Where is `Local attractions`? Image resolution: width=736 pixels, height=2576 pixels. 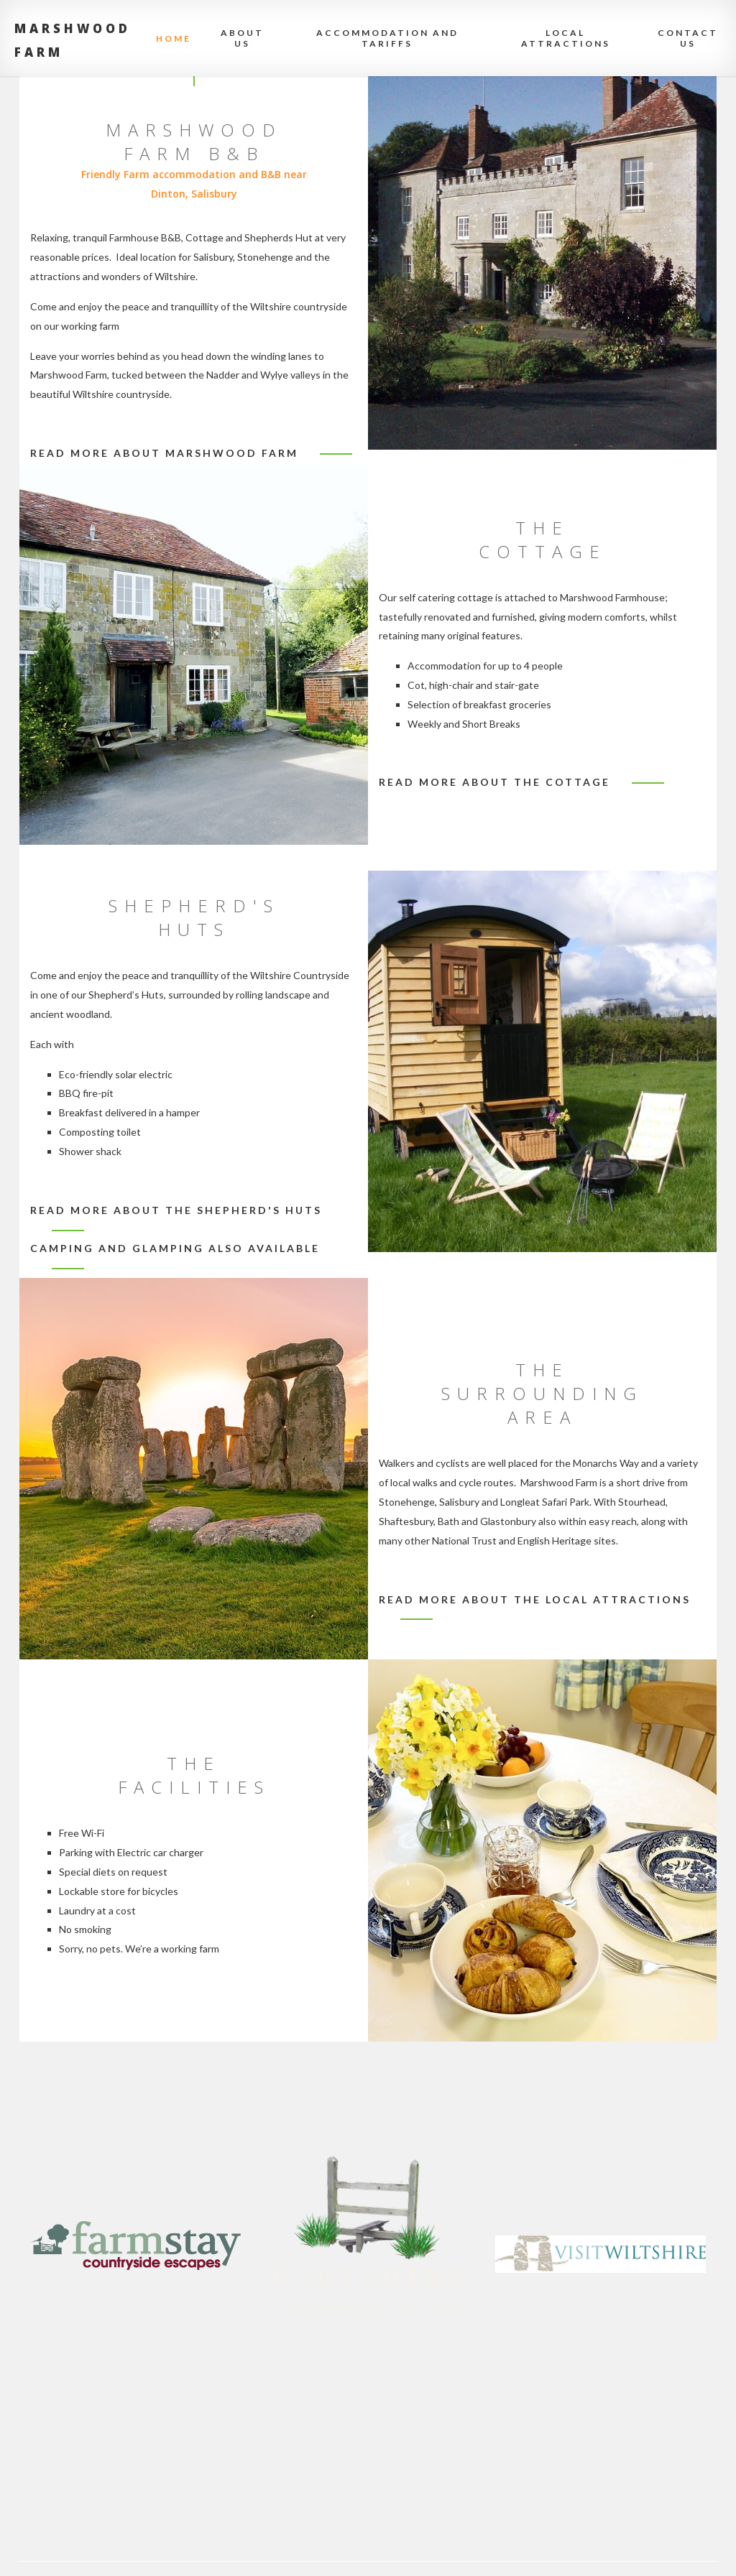 Local attractions is located at coordinates (565, 38).